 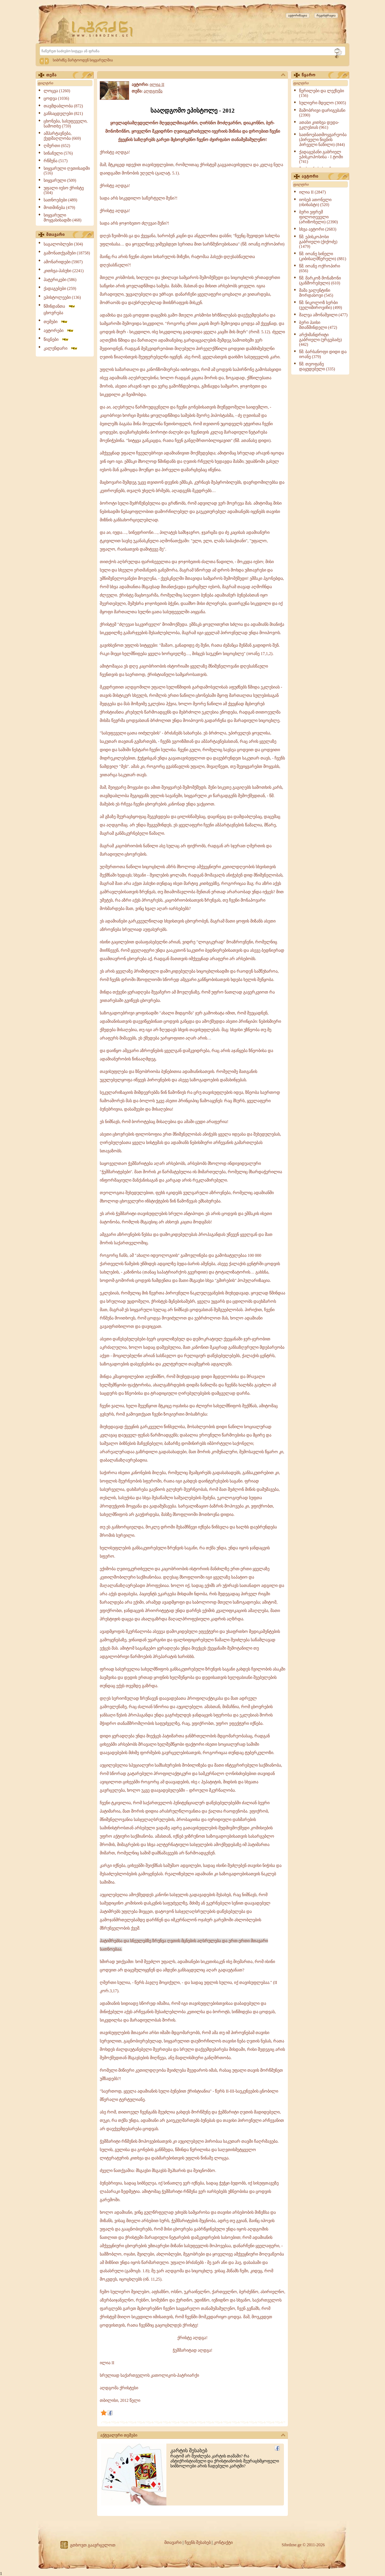 What do you see at coordinates (58, 153) in the screenshot?
I see `სინანული (576)` at bounding box center [58, 153].